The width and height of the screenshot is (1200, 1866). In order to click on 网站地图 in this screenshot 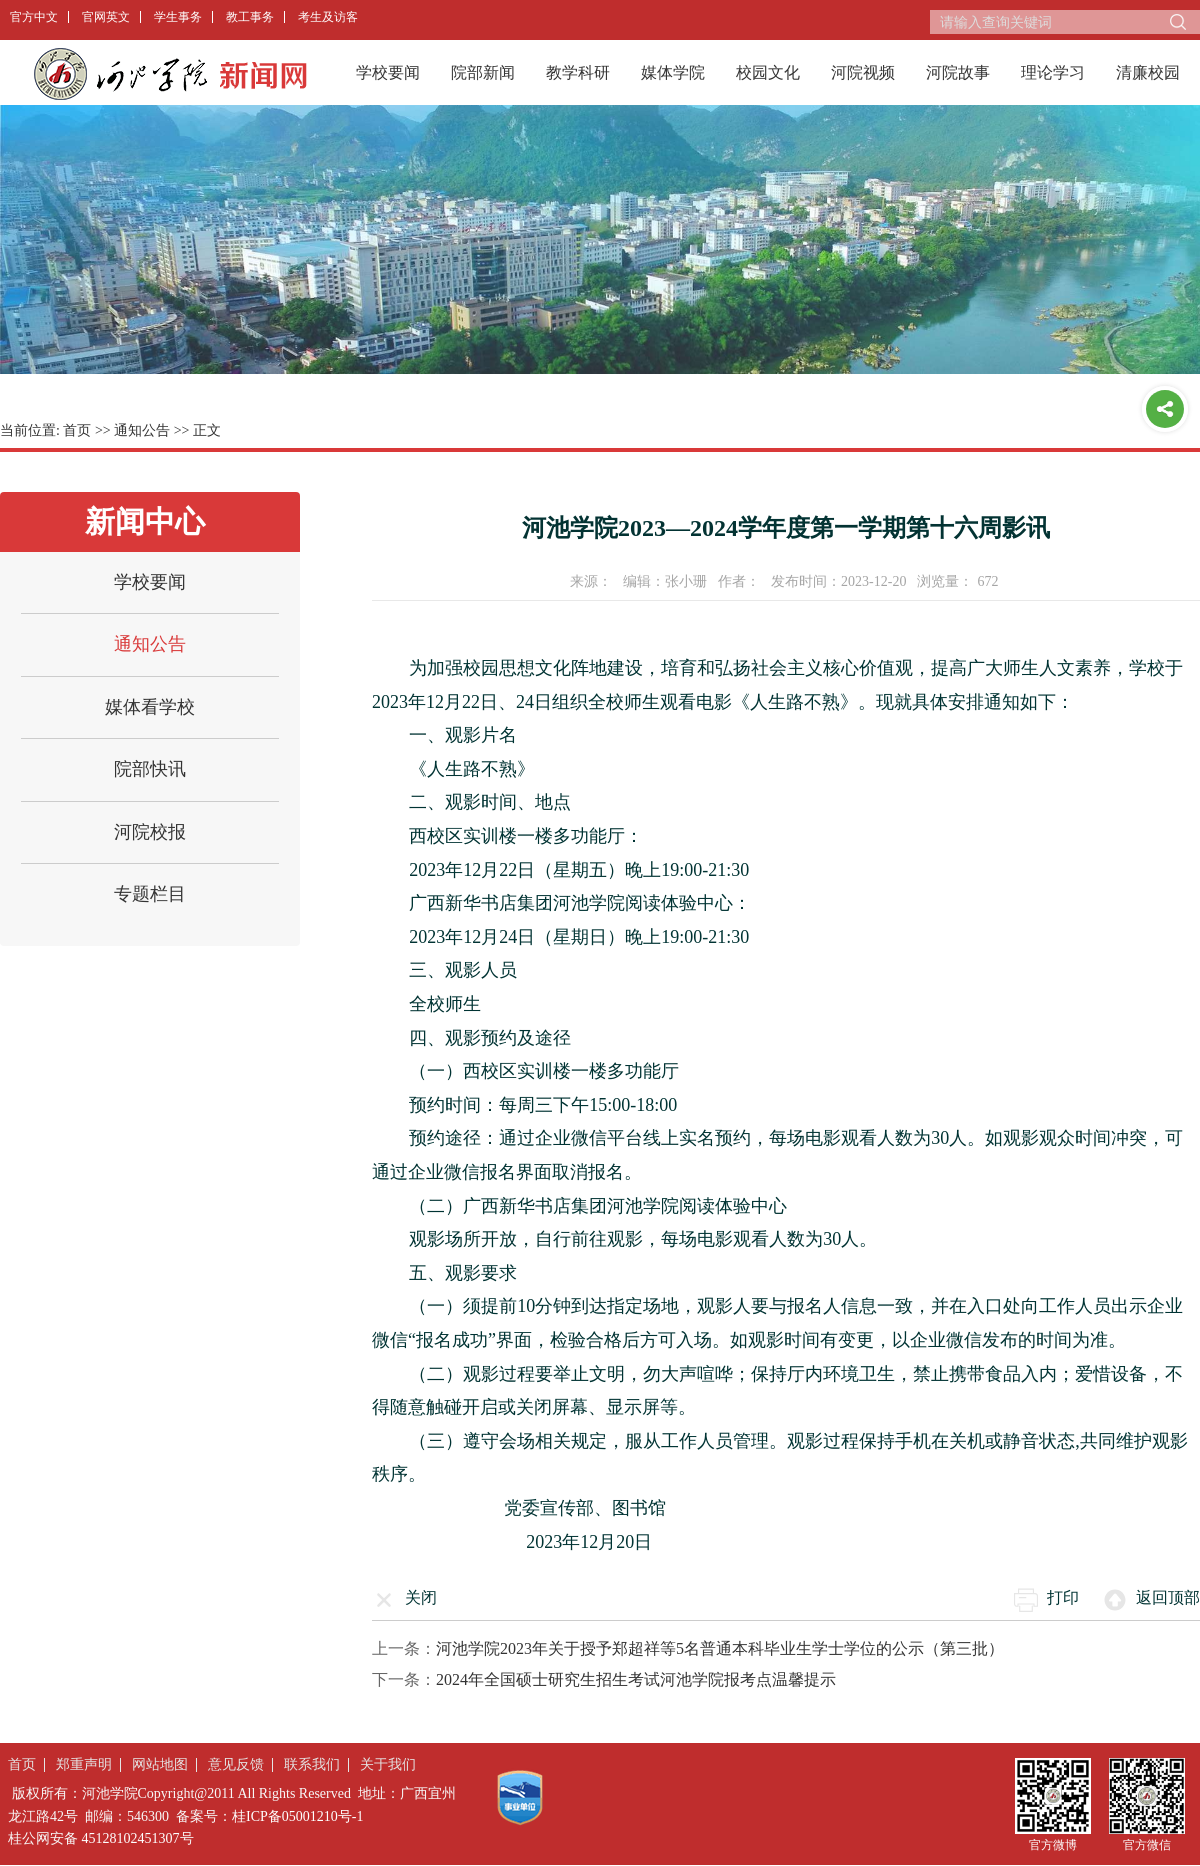, I will do `click(160, 1764)`.